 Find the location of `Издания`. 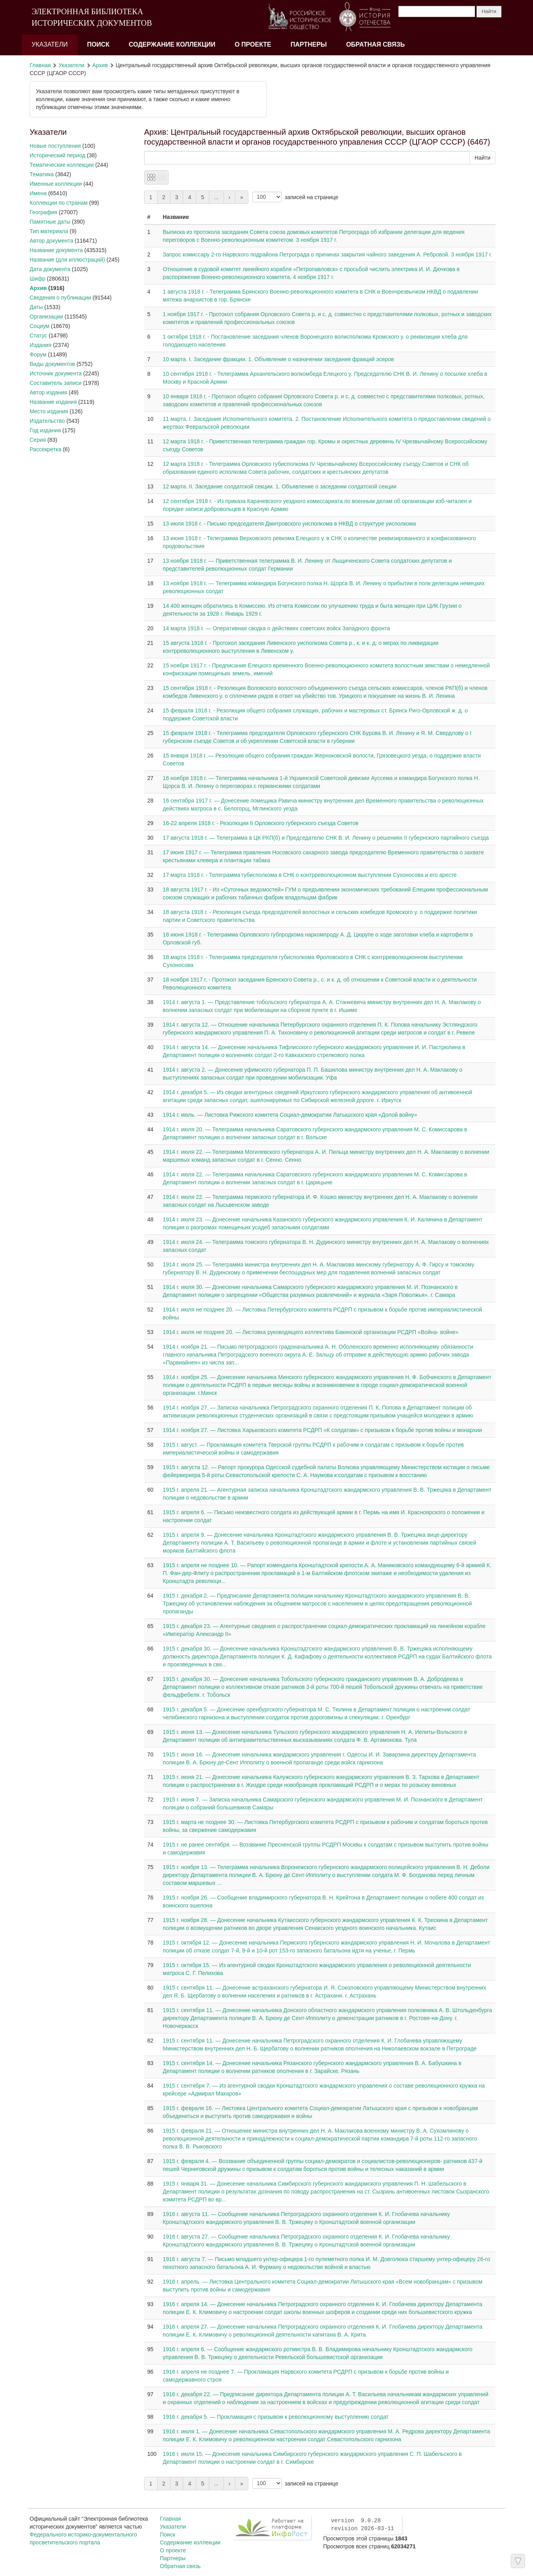

Издания is located at coordinates (40, 345).